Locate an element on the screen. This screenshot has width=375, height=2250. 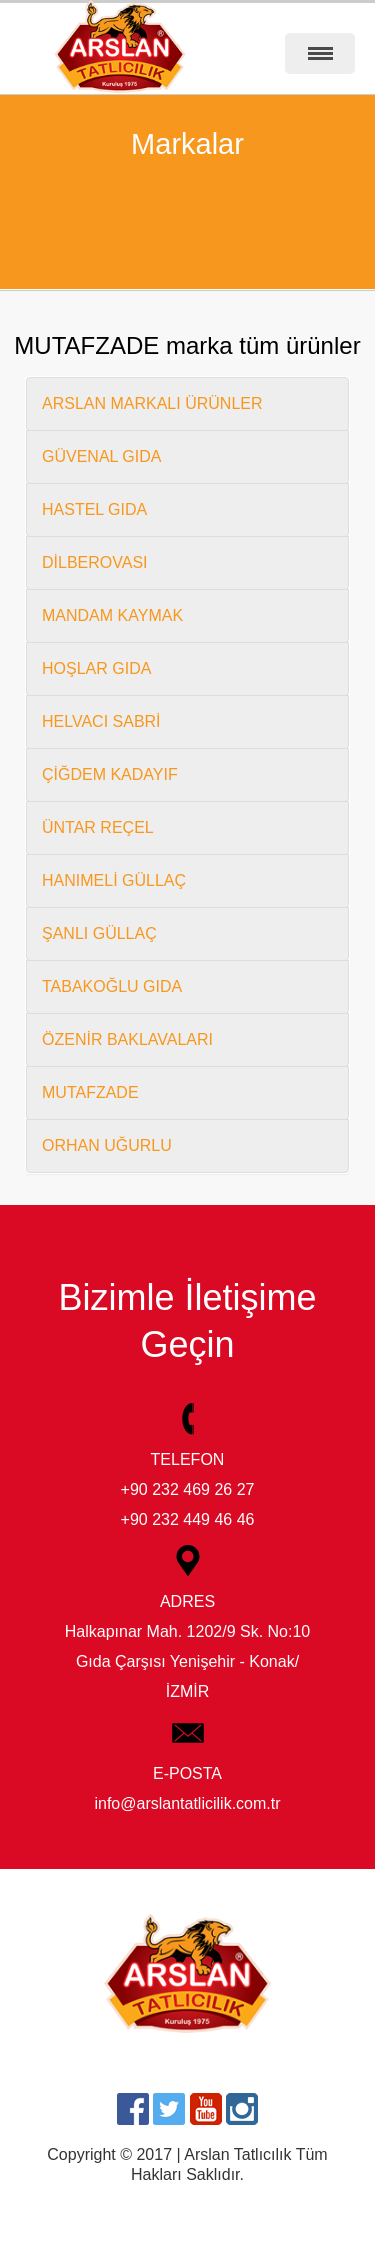
MANDAM KAYMAK is located at coordinates (112, 615).